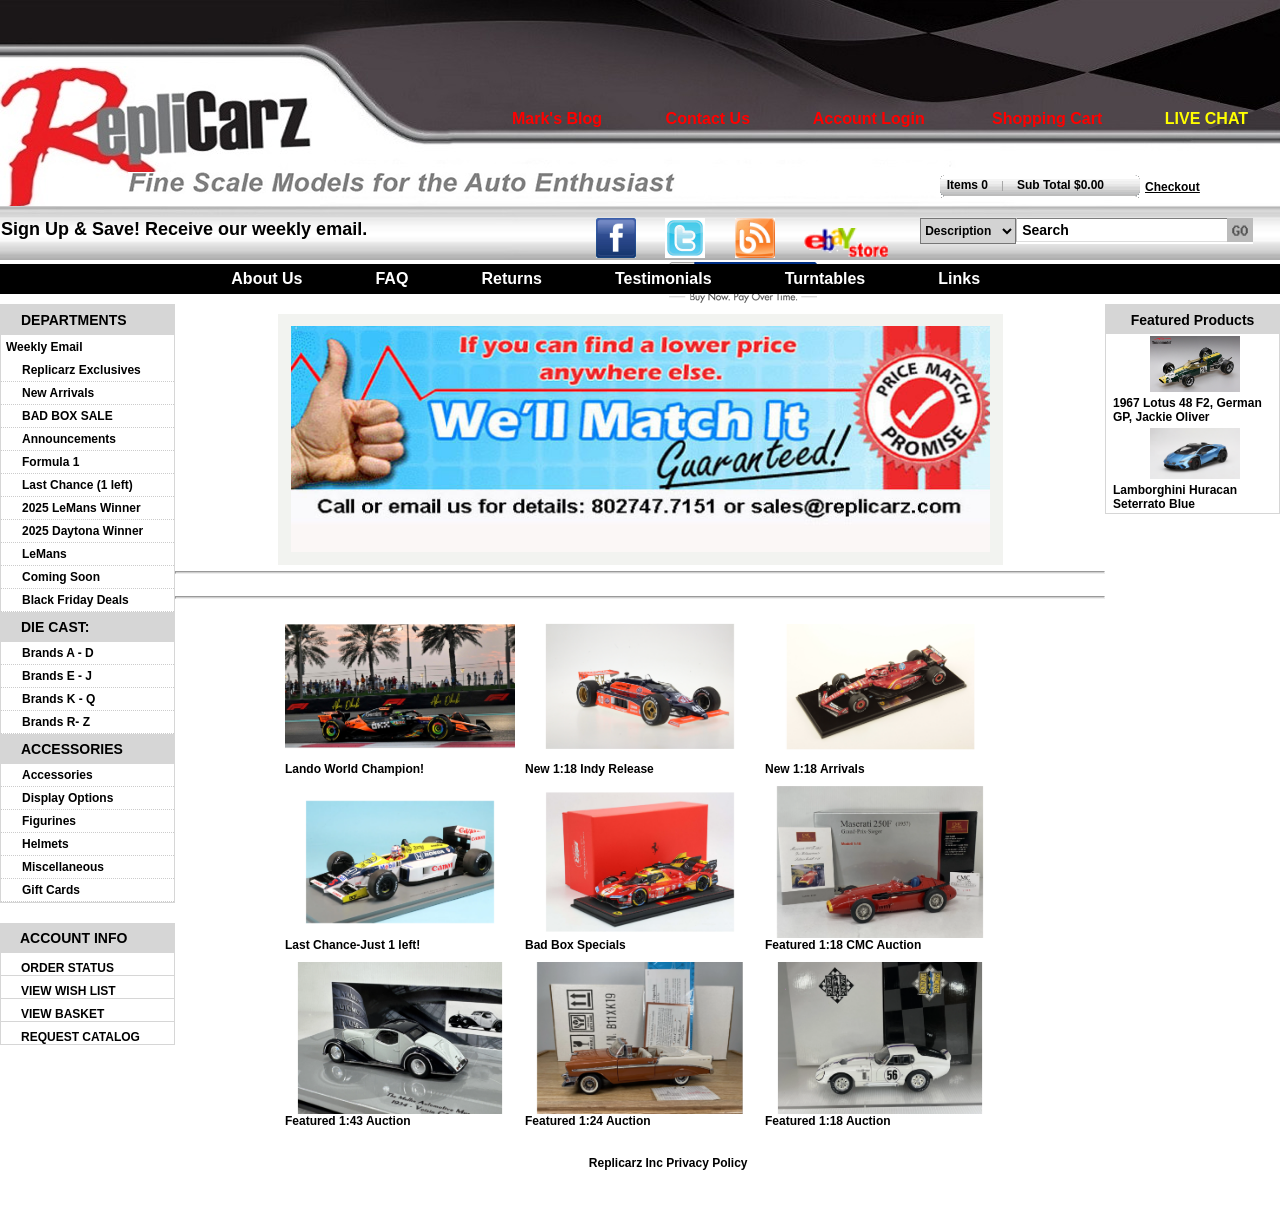 This screenshot has height=1222, width=1280. What do you see at coordinates (58, 699) in the screenshot?
I see `Brands K - Q` at bounding box center [58, 699].